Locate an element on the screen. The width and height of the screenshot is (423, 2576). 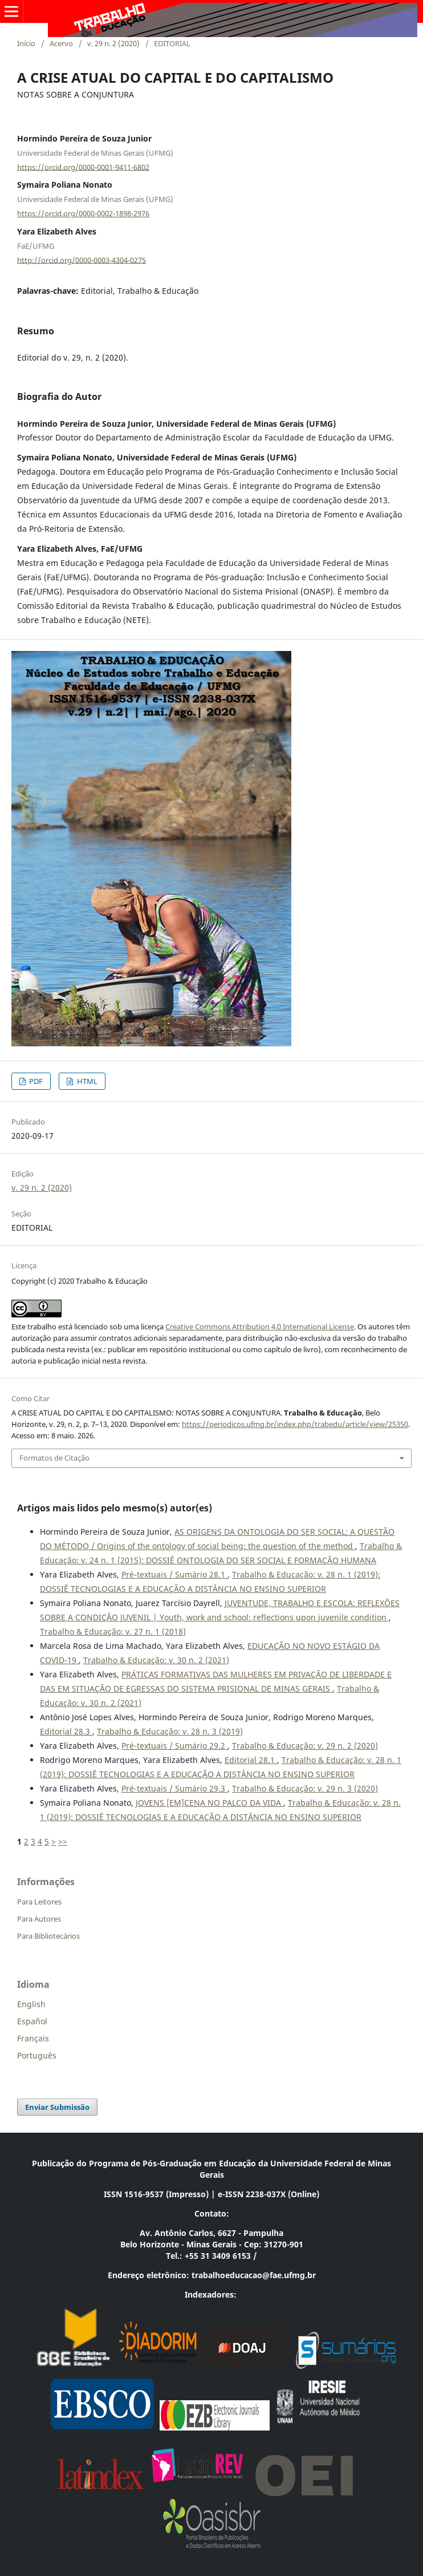
Acervo is located at coordinates (61, 43).